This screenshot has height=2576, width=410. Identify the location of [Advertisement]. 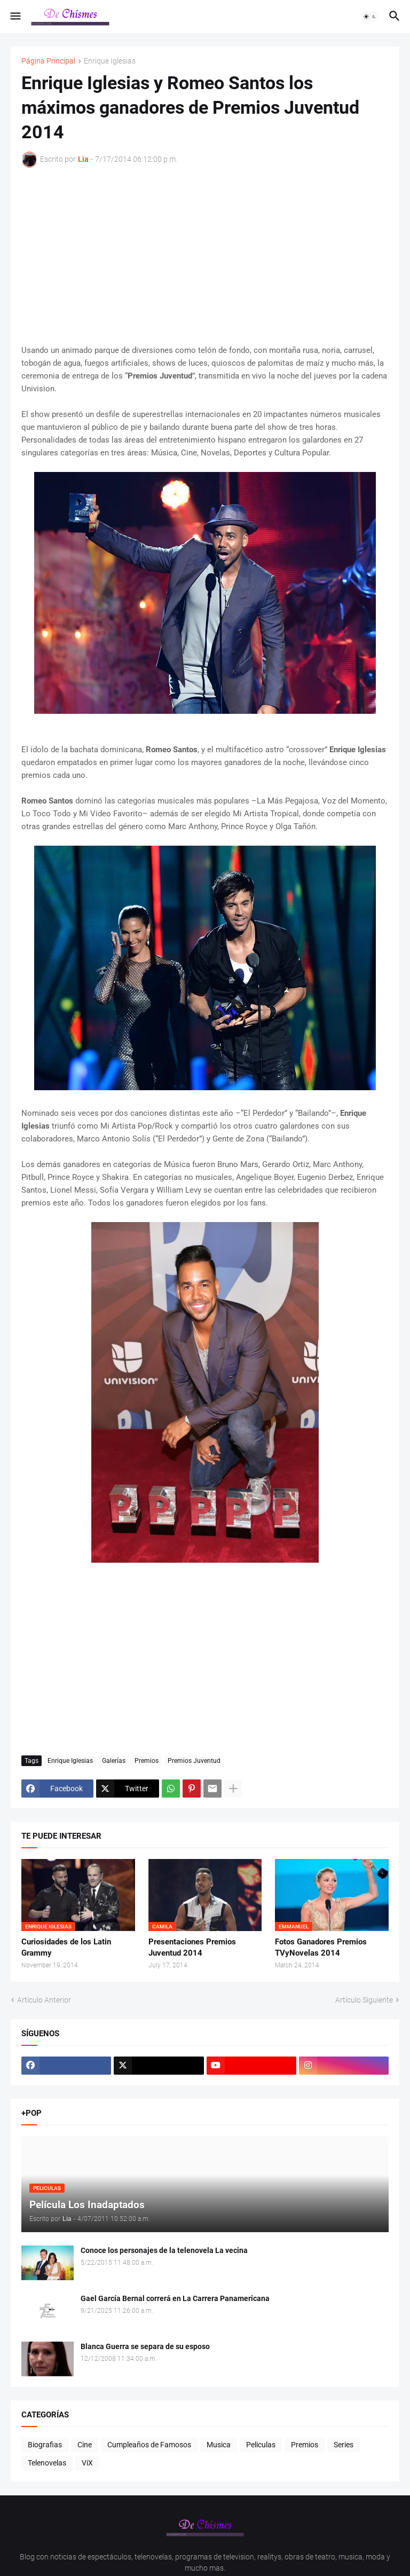
(205, 255).